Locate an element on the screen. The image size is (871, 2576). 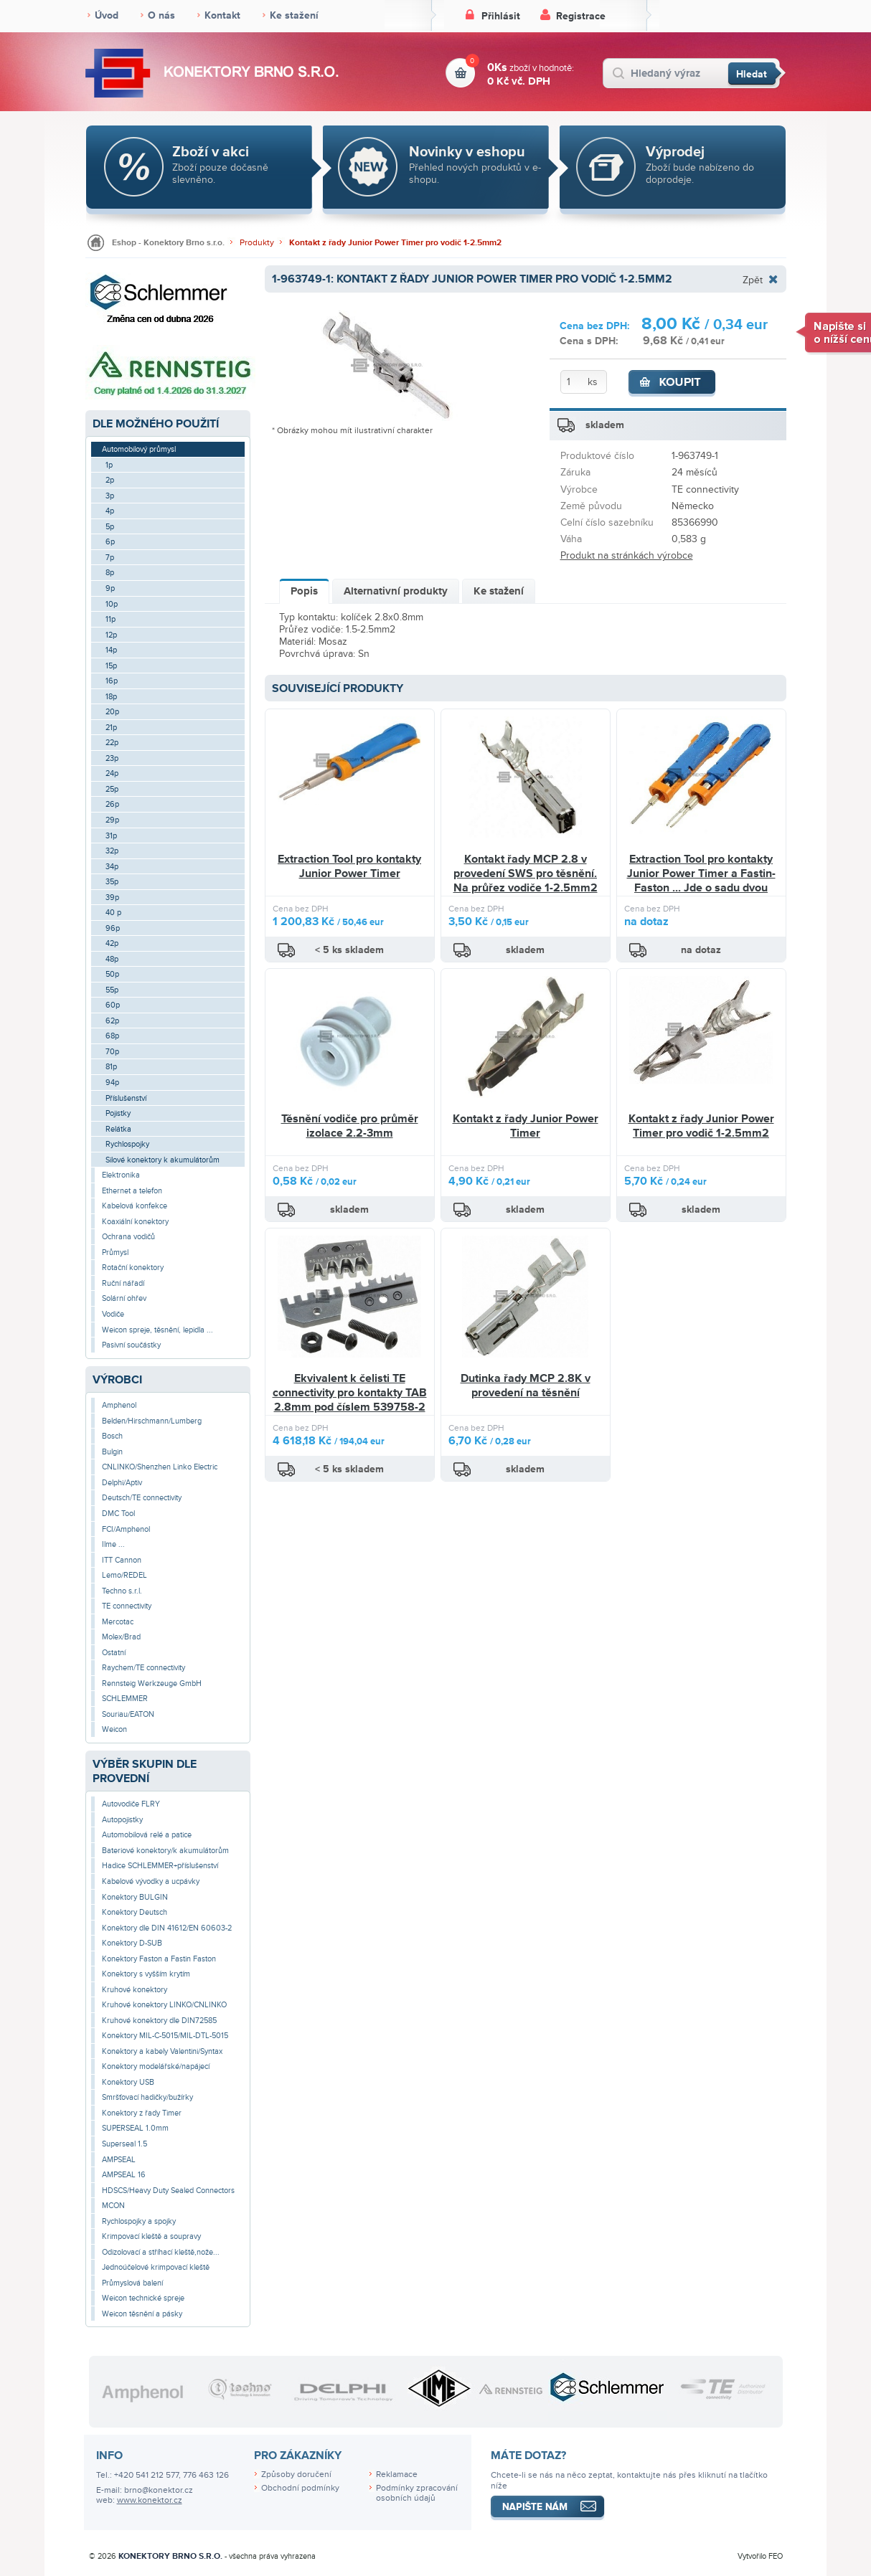
ITT Cannon is located at coordinates (121, 1560).